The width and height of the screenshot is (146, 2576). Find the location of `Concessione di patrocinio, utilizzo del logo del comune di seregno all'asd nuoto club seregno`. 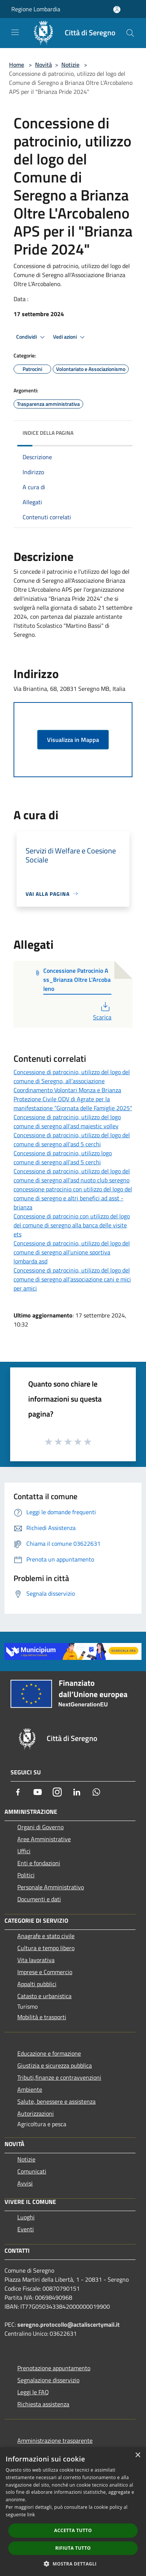

Concessione di patrocinio, utilizzo del logo del comune di seregno all'asd nuoto club seregno is located at coordinates (72, 1176).